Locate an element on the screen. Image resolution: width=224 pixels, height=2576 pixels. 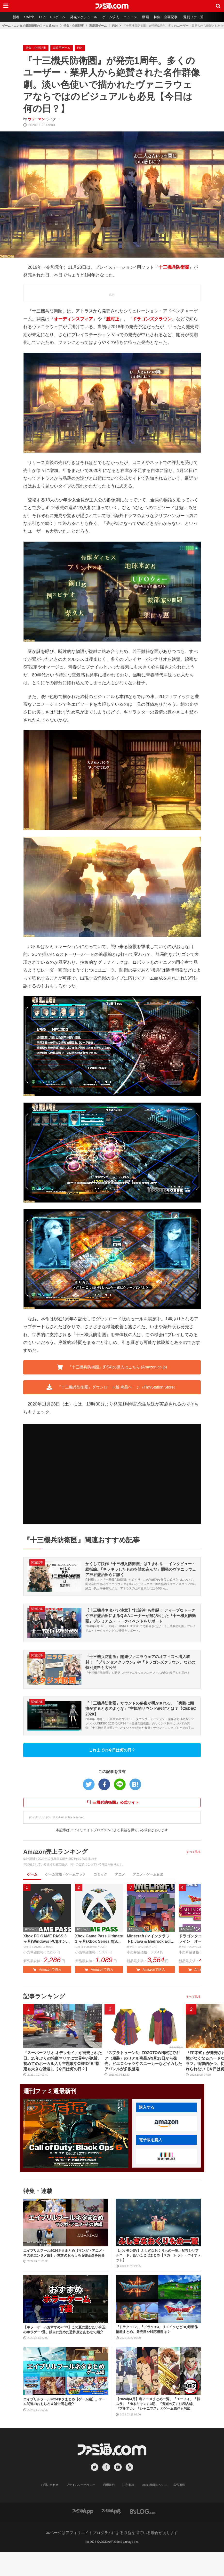
発売スケジュール is located at coordinates (83, 17).